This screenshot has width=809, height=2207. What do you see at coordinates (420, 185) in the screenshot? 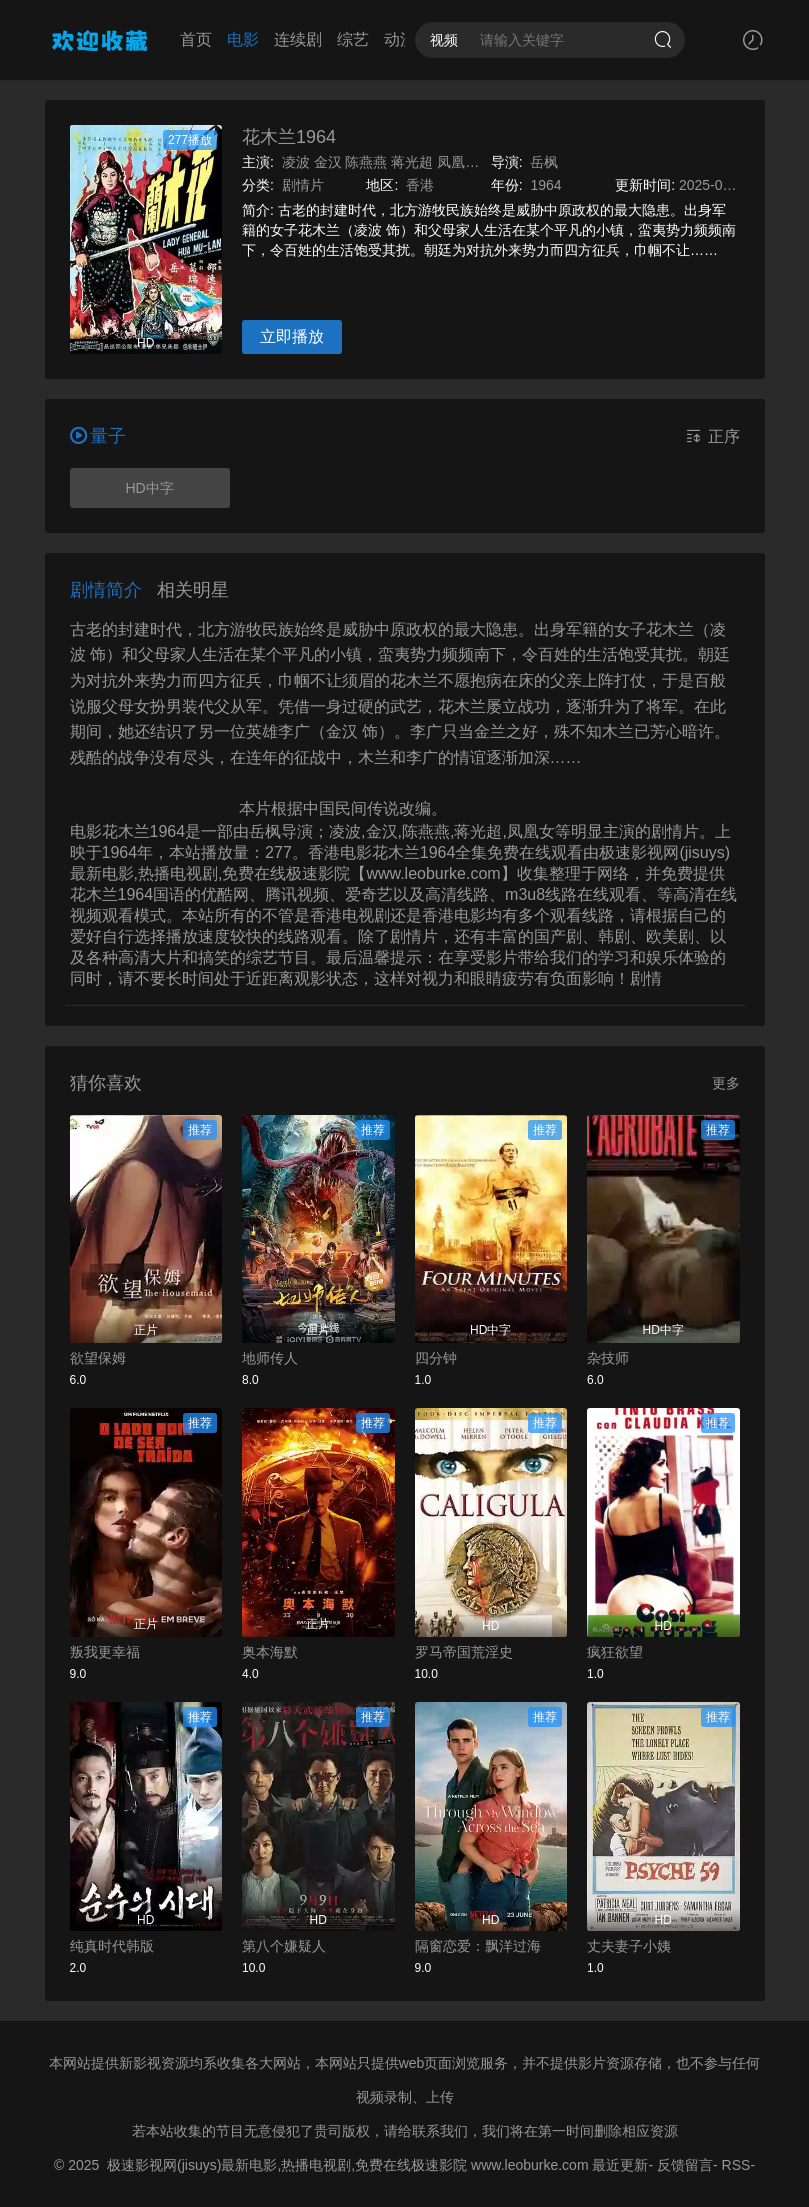
I see `香港` at bounding box center [420, 185].